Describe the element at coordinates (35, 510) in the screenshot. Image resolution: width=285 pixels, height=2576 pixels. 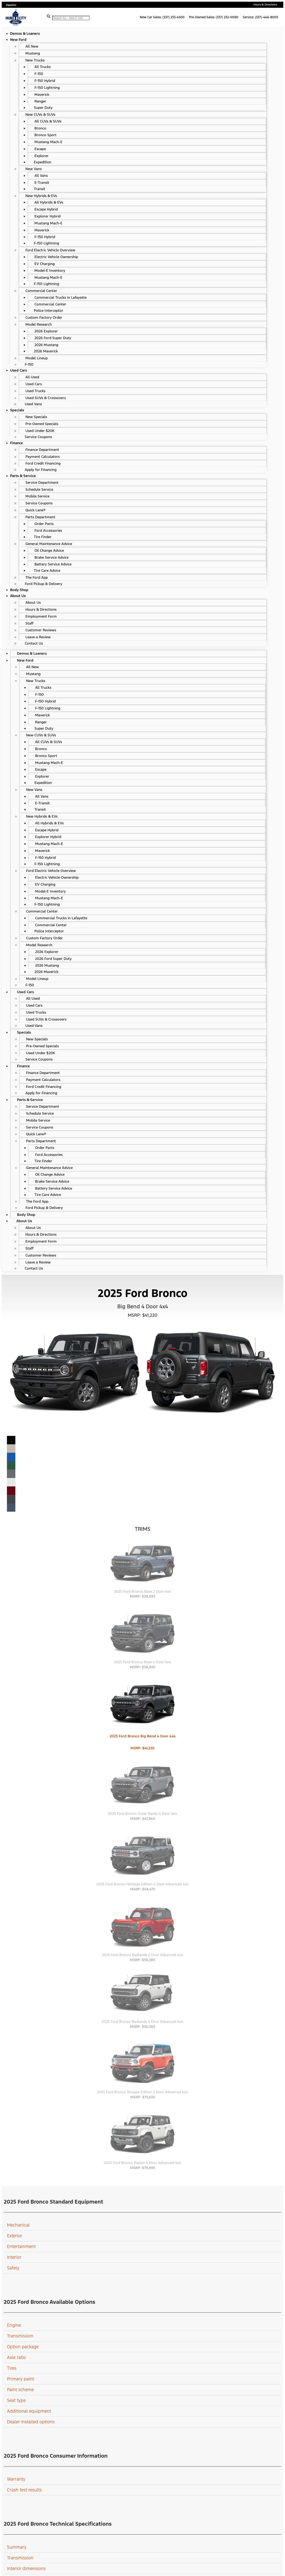
I see `Quick Lane®` at that location.